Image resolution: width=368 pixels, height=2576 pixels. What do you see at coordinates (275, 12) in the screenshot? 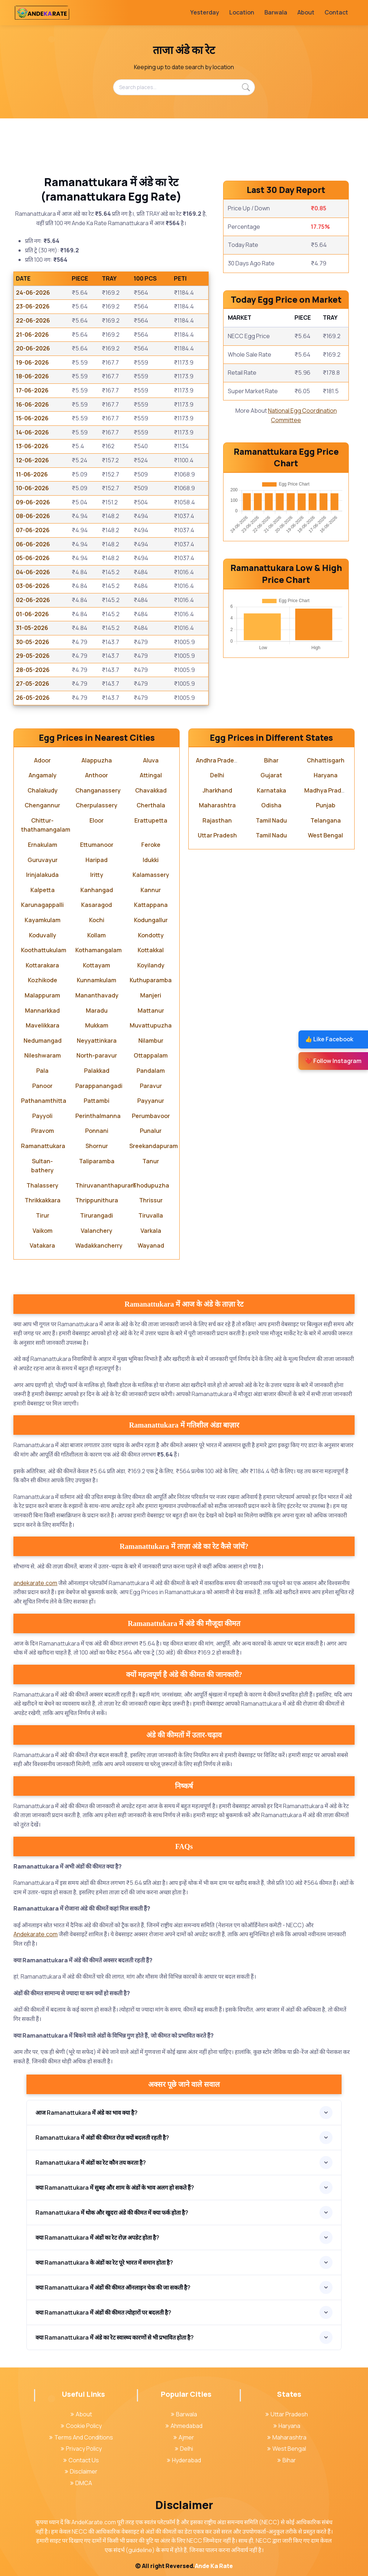
I see `Barwala` at bounding box center [275, 12].